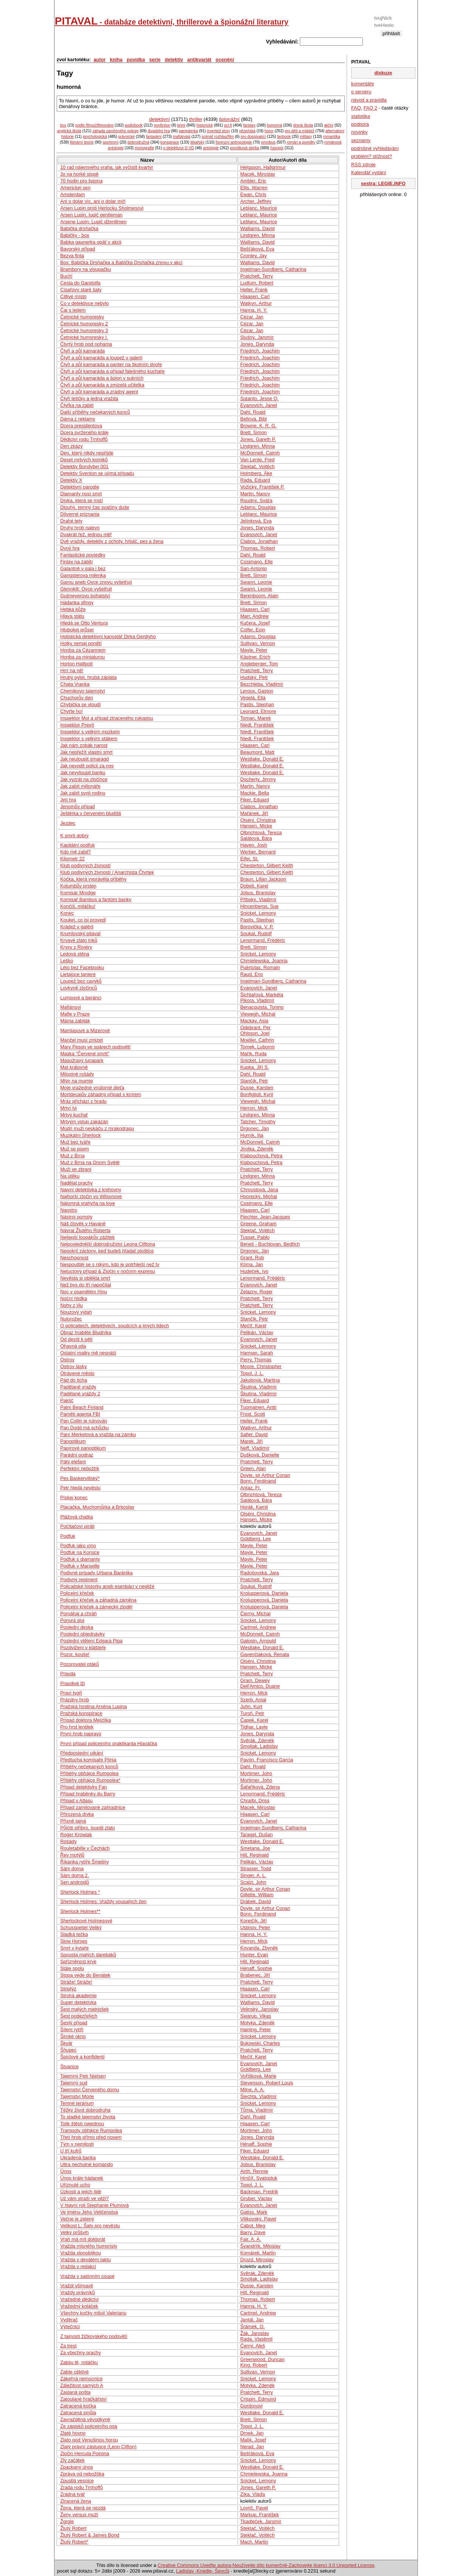  What do you see at coordinates (72, 1855) in the screenshot?
I see `Řev motýlů` at bounding box center [72, 1855].